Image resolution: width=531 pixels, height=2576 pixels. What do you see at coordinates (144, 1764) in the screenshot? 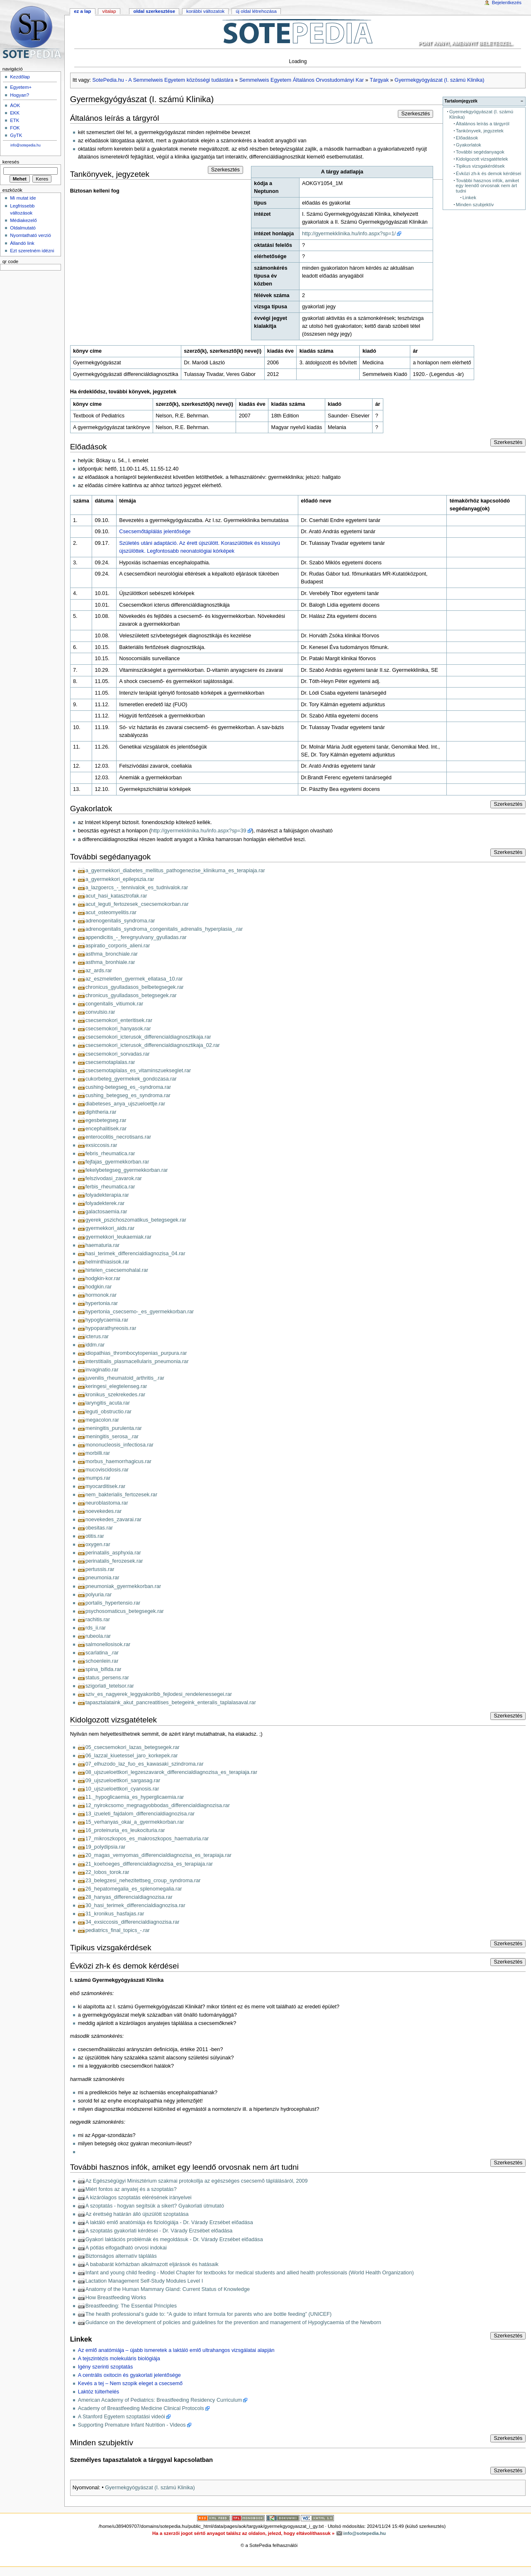
I see `07_elhuzodo_laz_fuo_es_kawasaki_szindroma.rar` at bounding box center [144, 1764].